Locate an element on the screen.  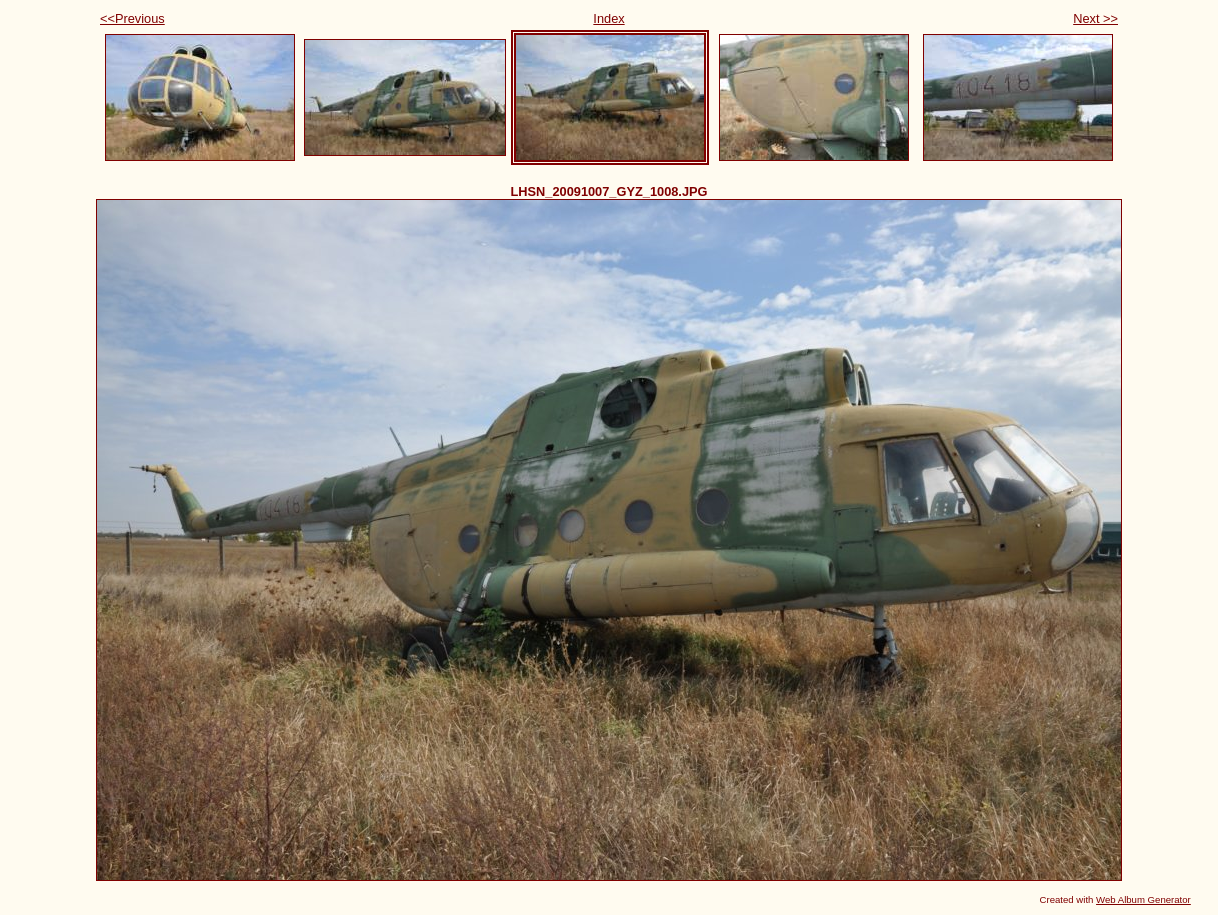
<<Previous is located at coordinates (132, 18).